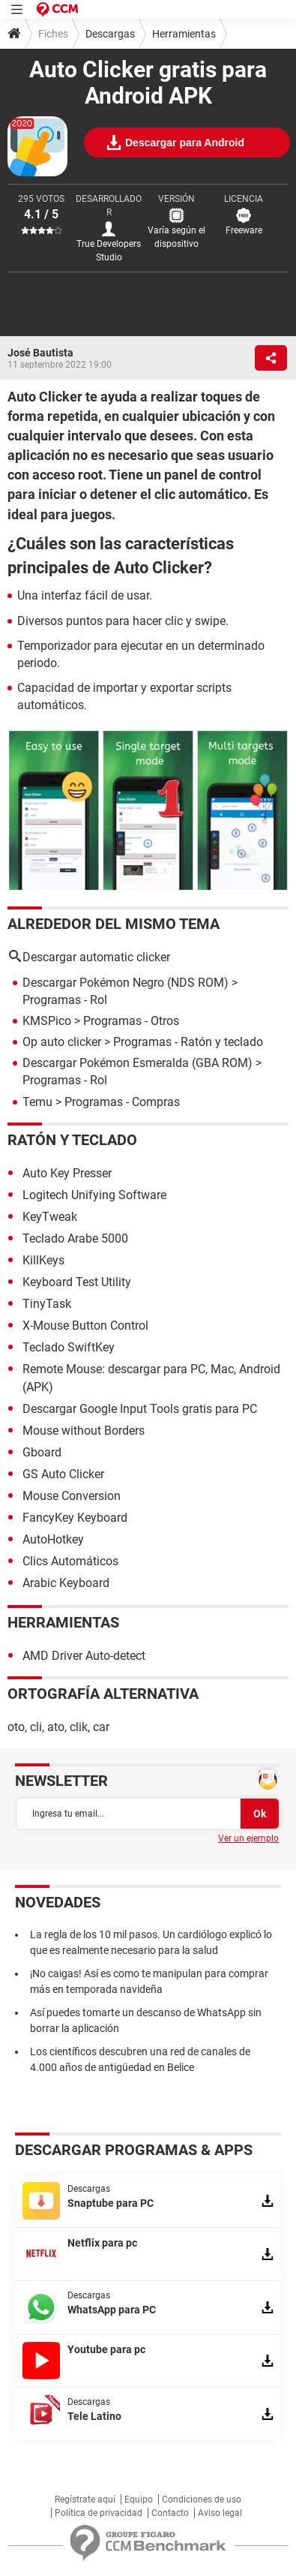  I want to click on Ver un ejemplo, so click(248, 1838).